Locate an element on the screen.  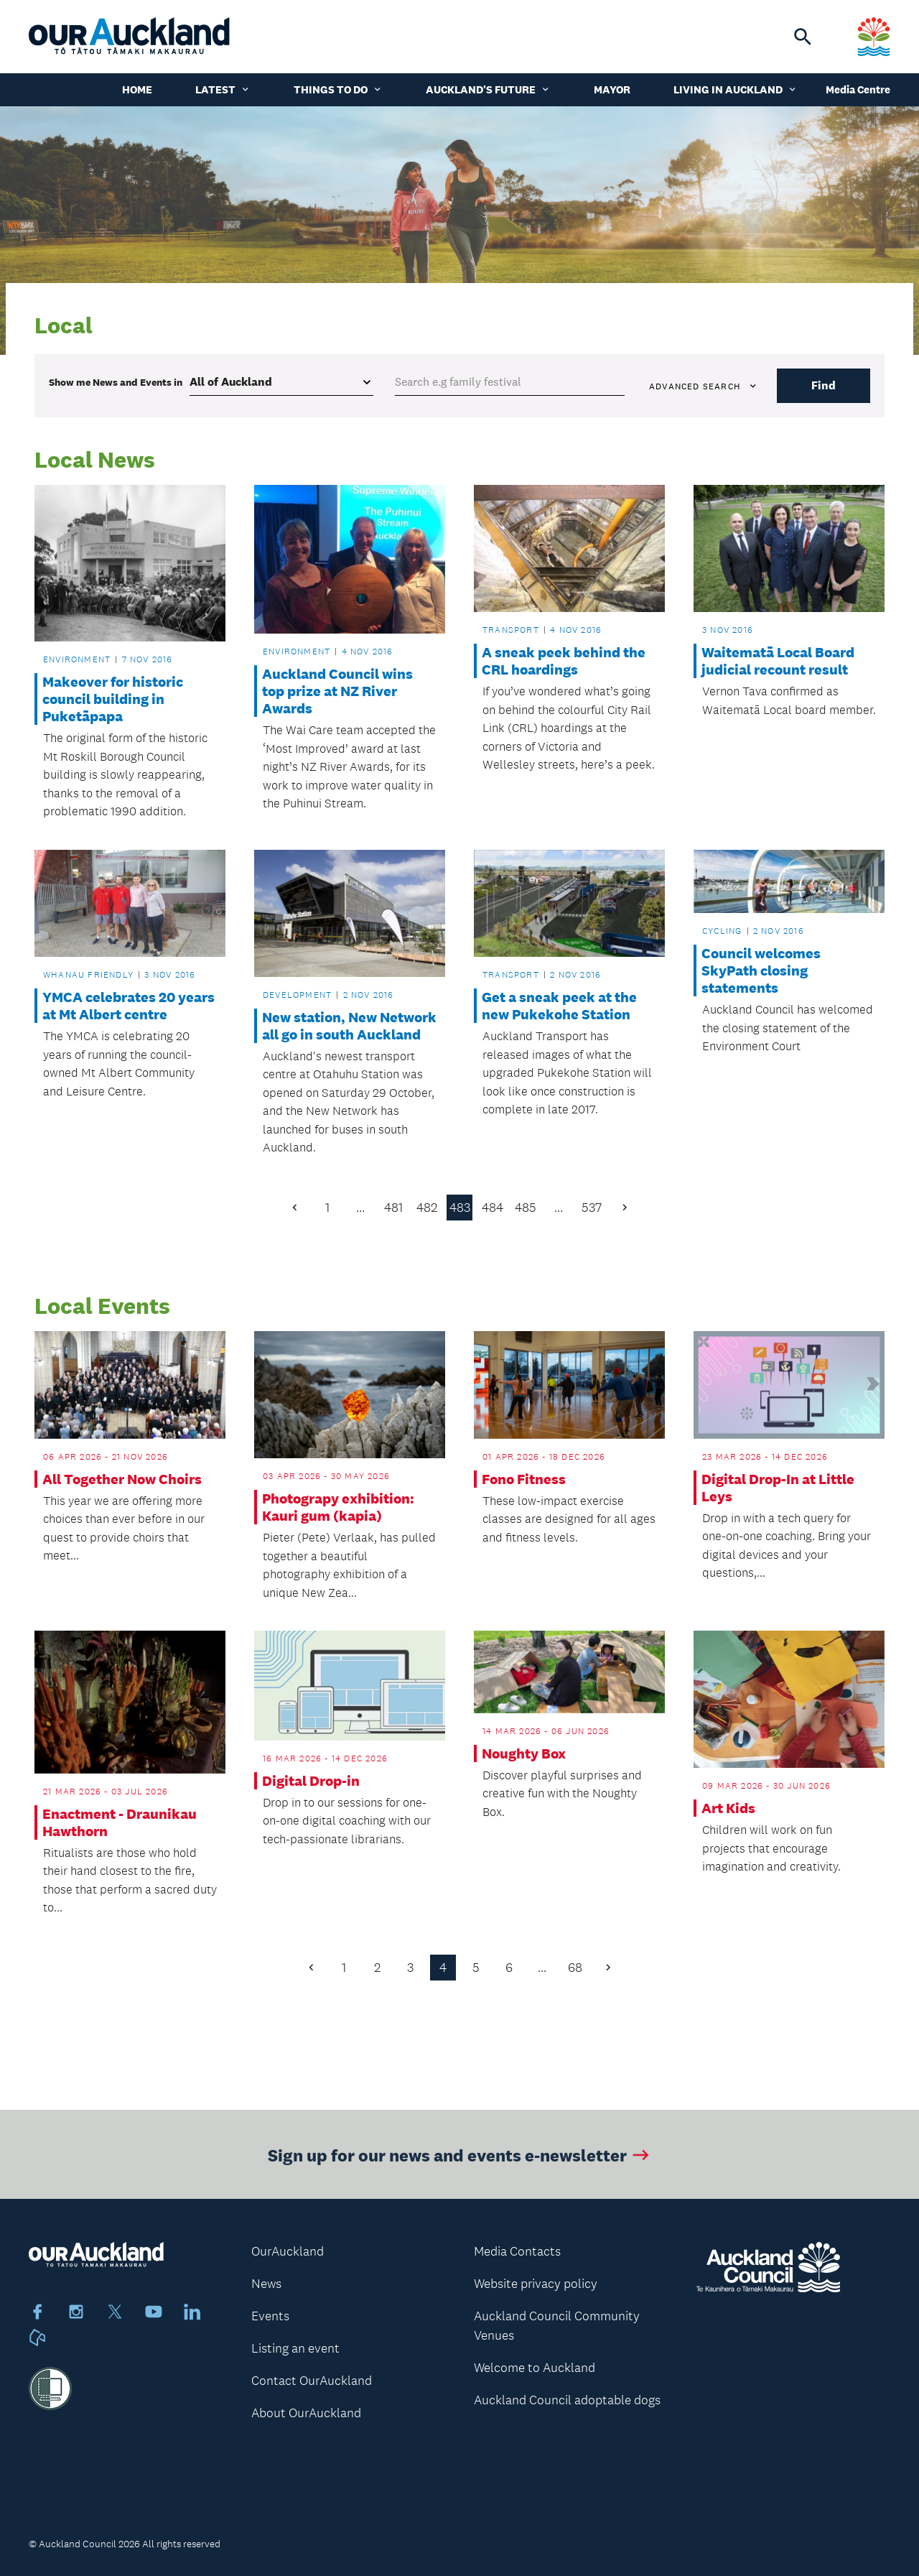
Media Centre is located at coordinates (858, 89).